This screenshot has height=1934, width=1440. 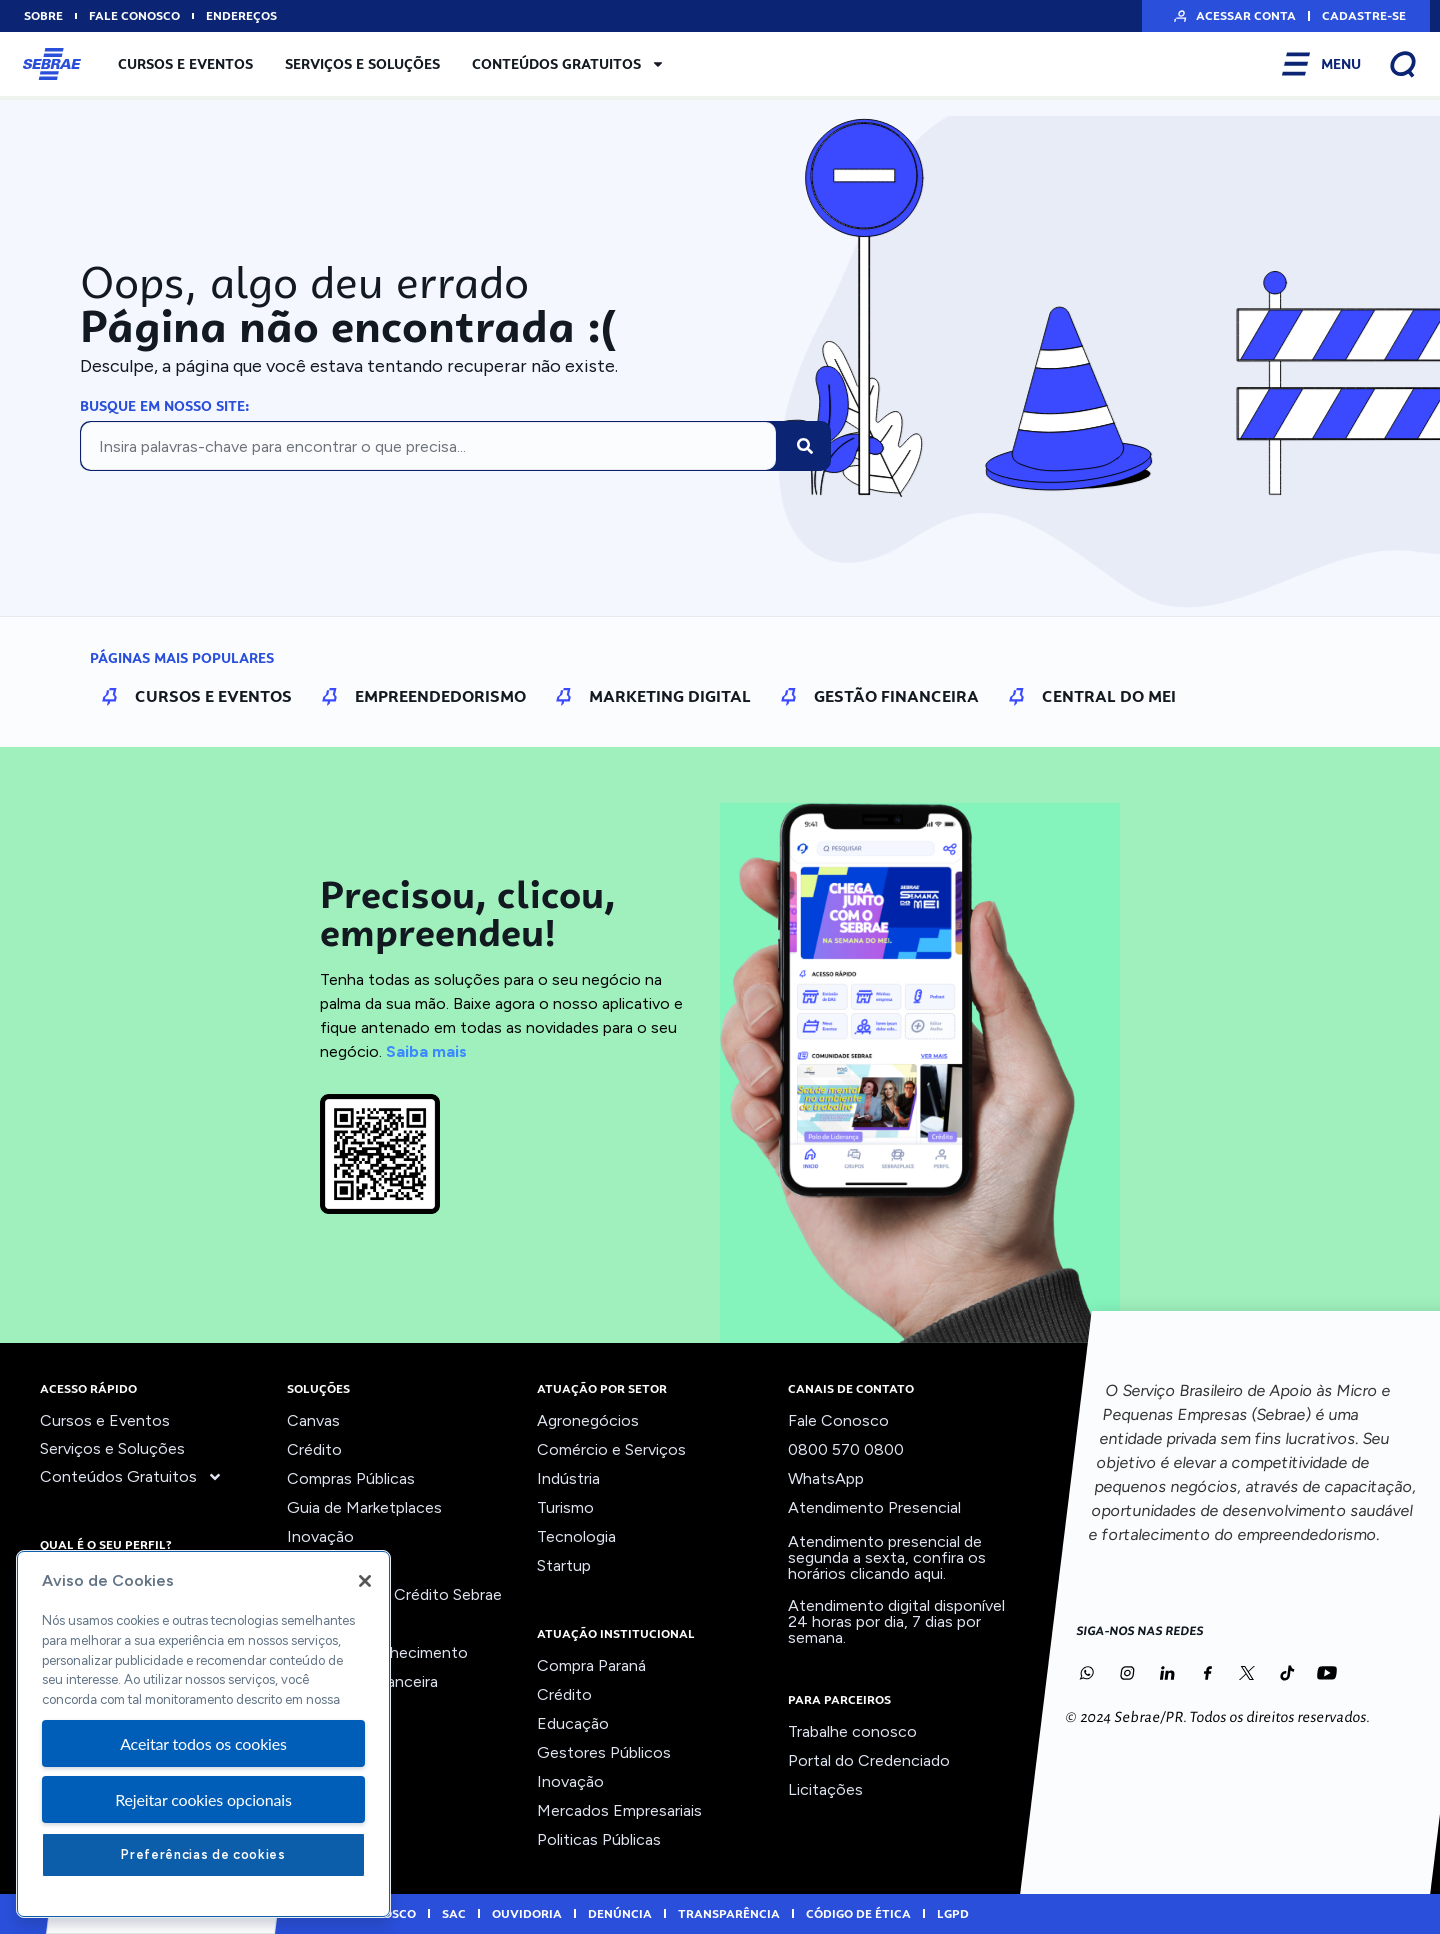 What do you see at coordinates (394, 1594) in the screenshot?
I see `Orientação ao Crédito Sebrae` at bounding box center [394, 1594].